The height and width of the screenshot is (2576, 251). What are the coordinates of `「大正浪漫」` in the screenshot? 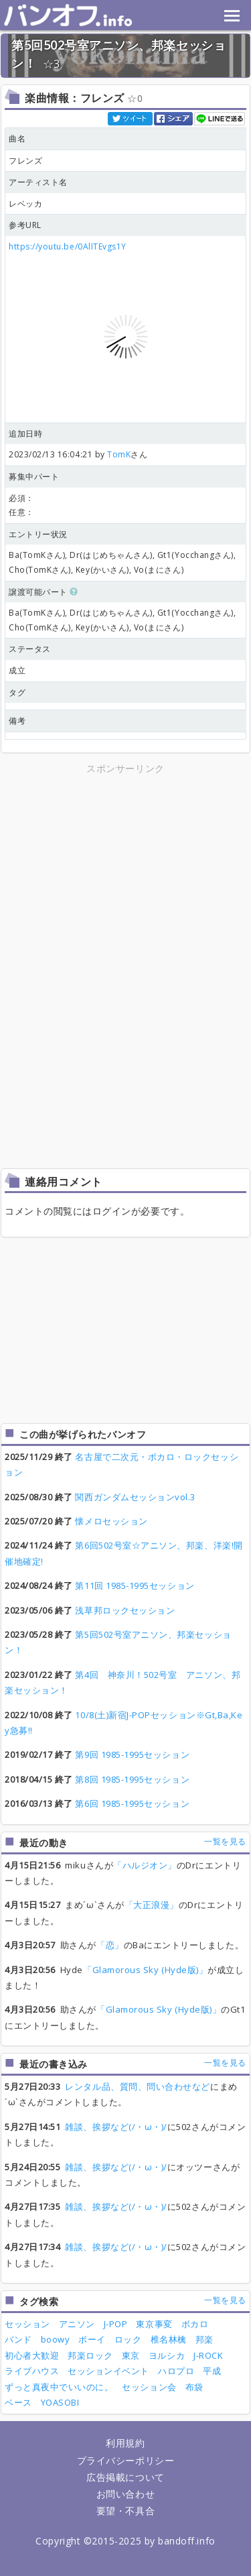 It's located at (151, 1905).